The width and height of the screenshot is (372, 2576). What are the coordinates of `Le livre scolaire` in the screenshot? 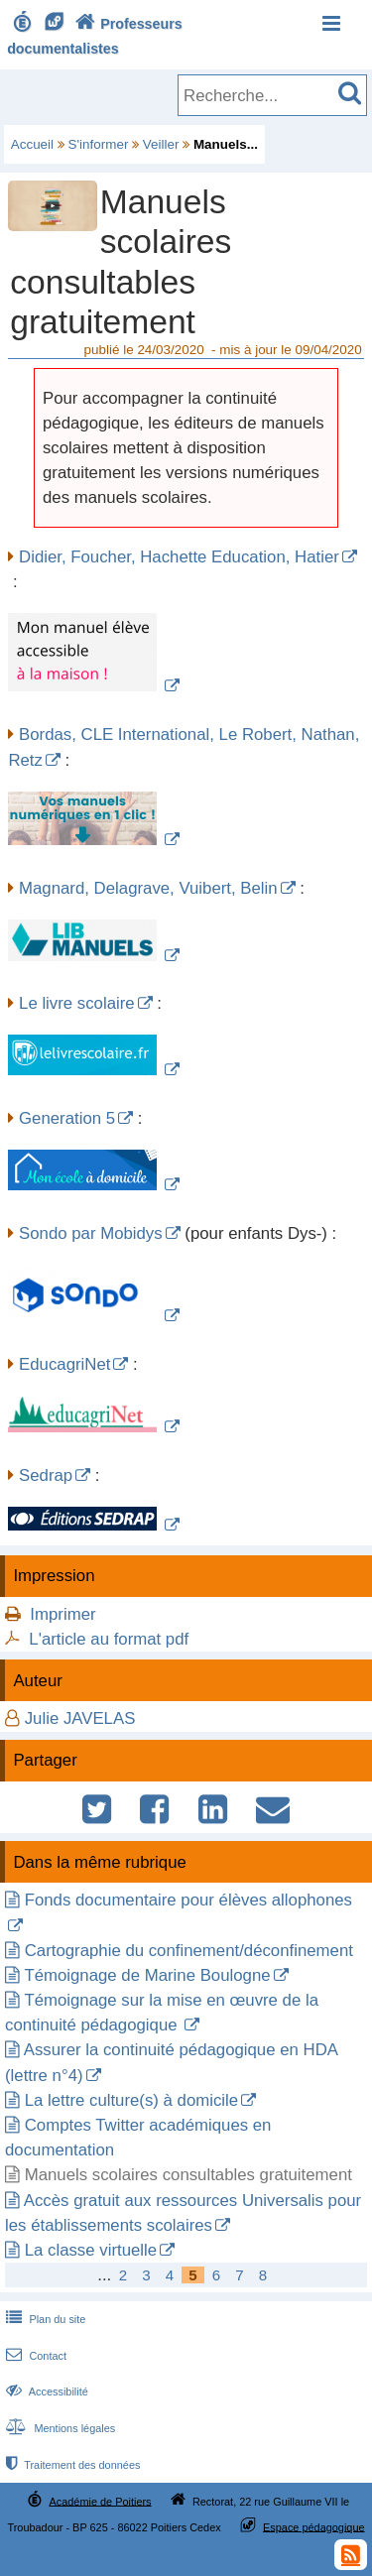 It's located at (77, 1003).